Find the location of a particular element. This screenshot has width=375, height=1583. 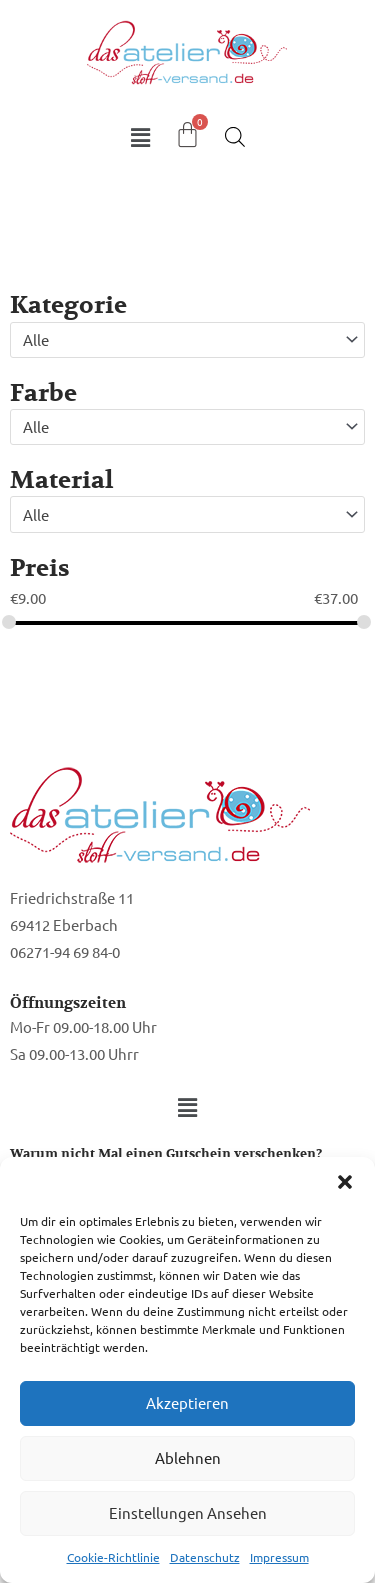

Akzeptieren is located at coordinates (187, 1402).